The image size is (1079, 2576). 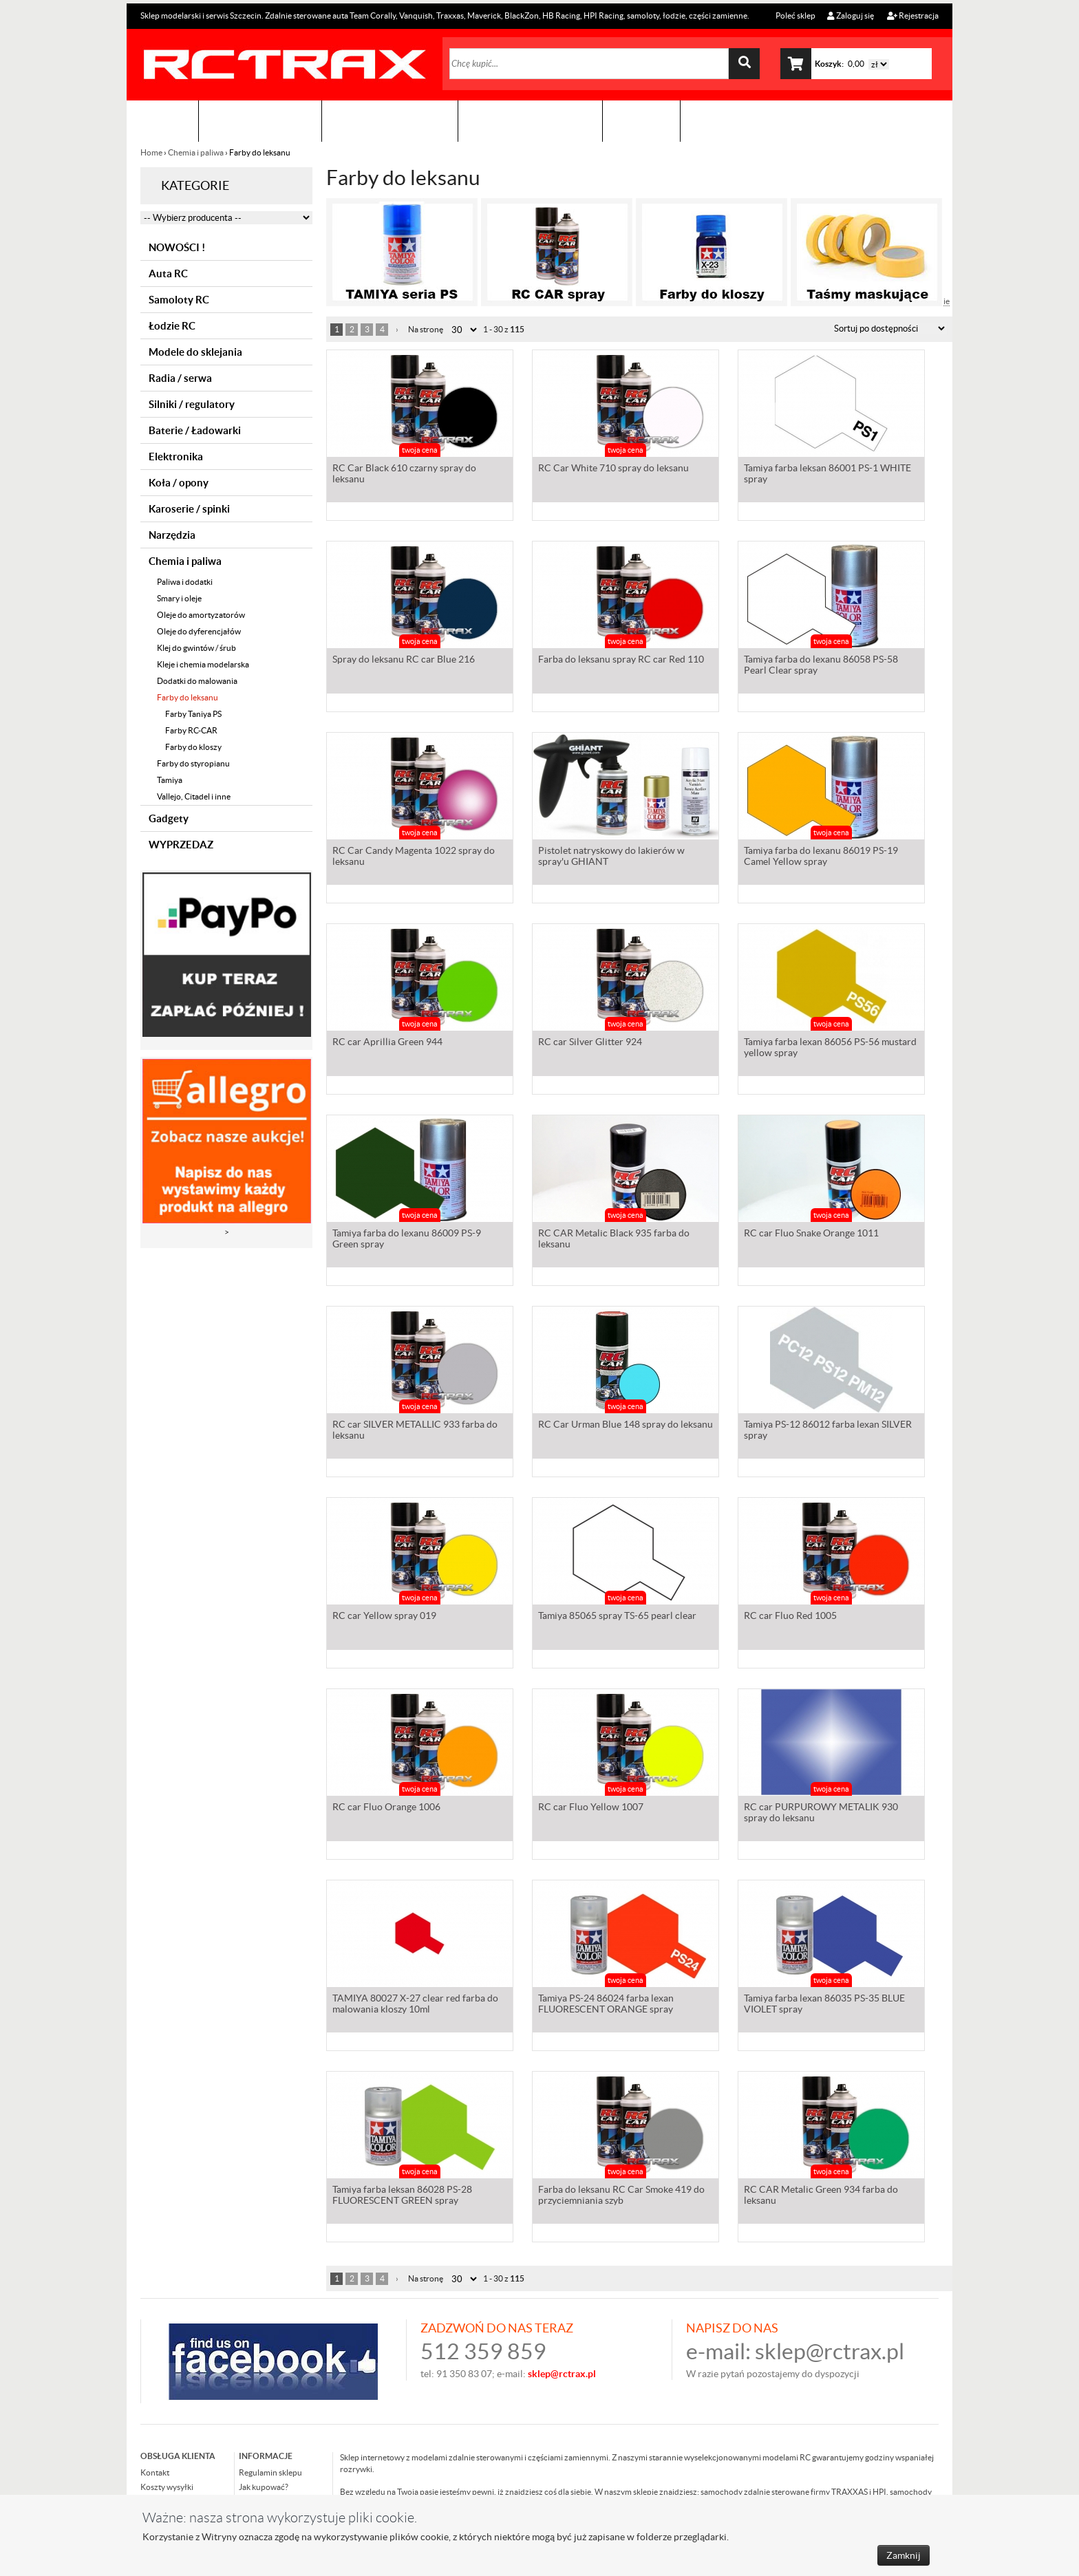 What do you see at coordinates (625, 1425) in the screenshot?
I see `RC Car Urman Blue 148 spray do leksanu` at bounding box center [625, 1425].